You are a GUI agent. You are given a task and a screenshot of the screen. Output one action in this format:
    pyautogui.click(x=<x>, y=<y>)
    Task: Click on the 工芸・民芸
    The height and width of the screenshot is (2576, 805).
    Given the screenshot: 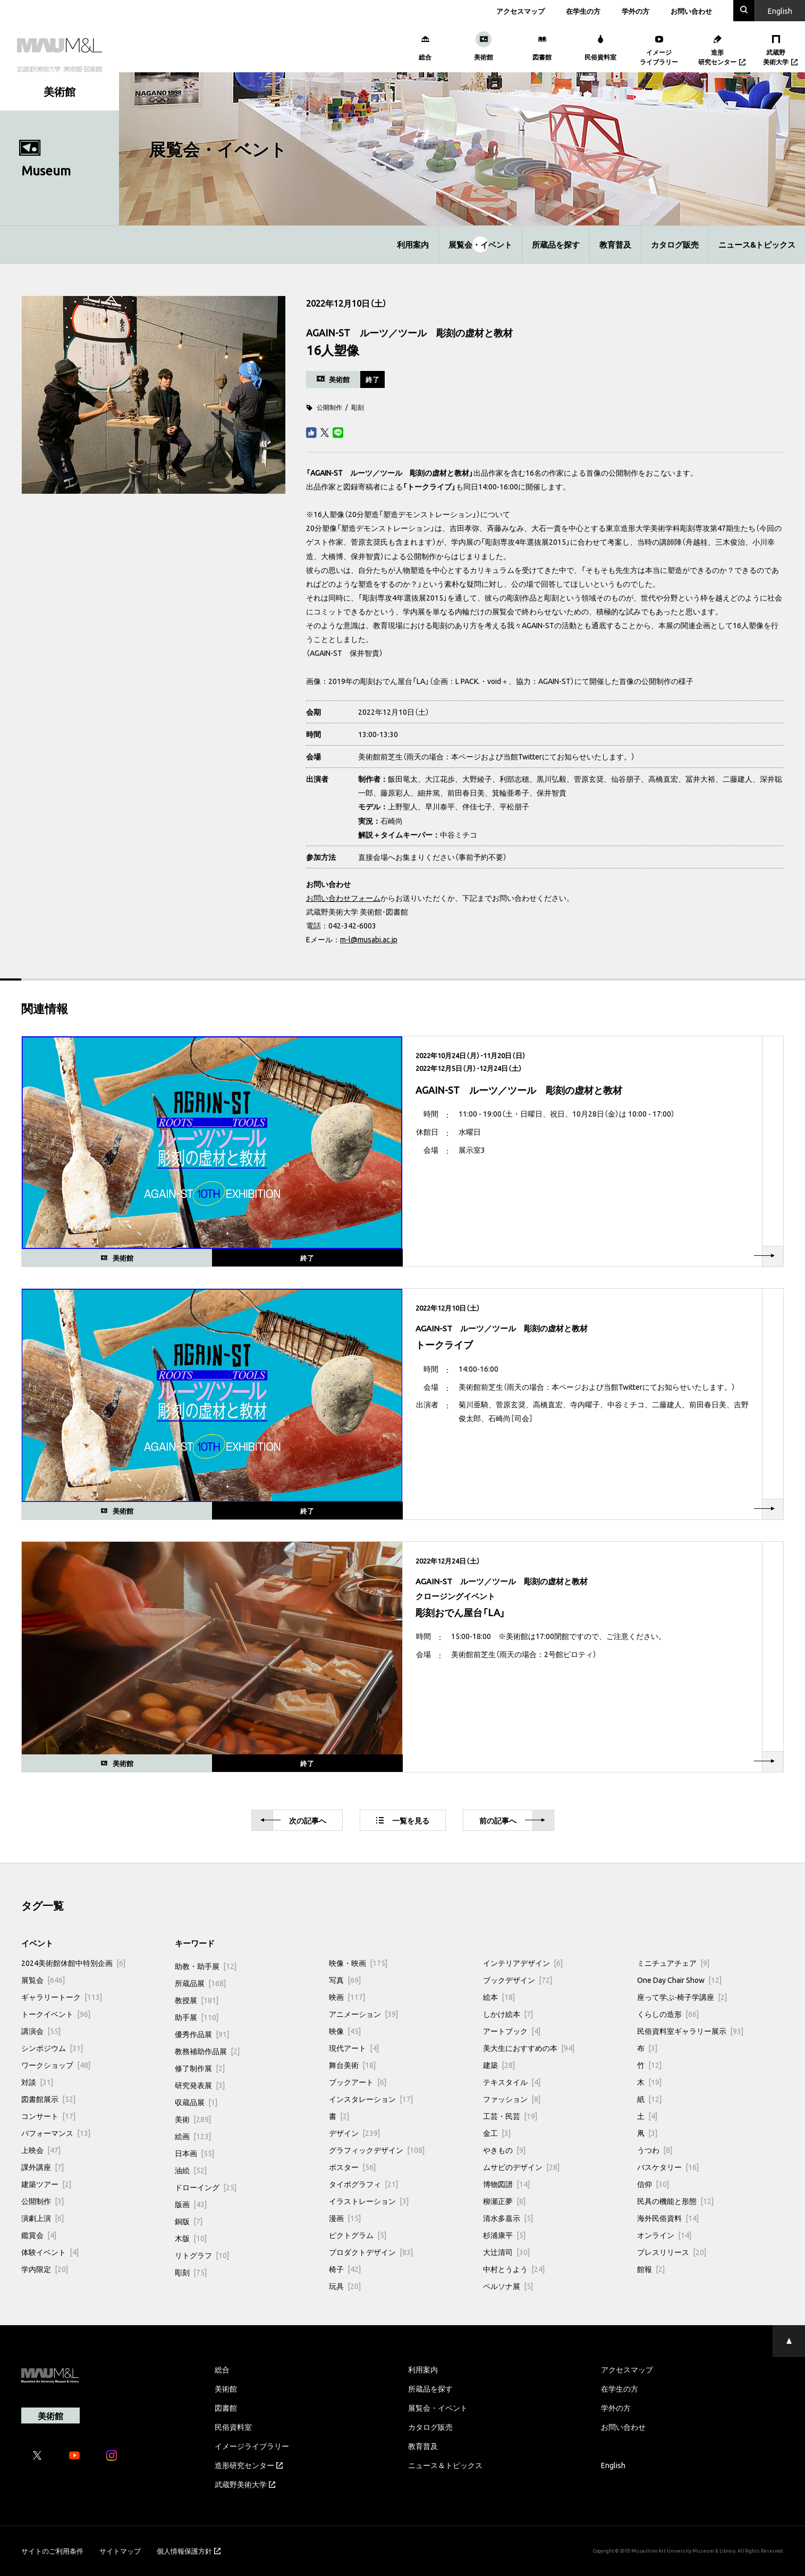 What is the action you would take?
    pyautogui.click(x=510, y=2115)
    